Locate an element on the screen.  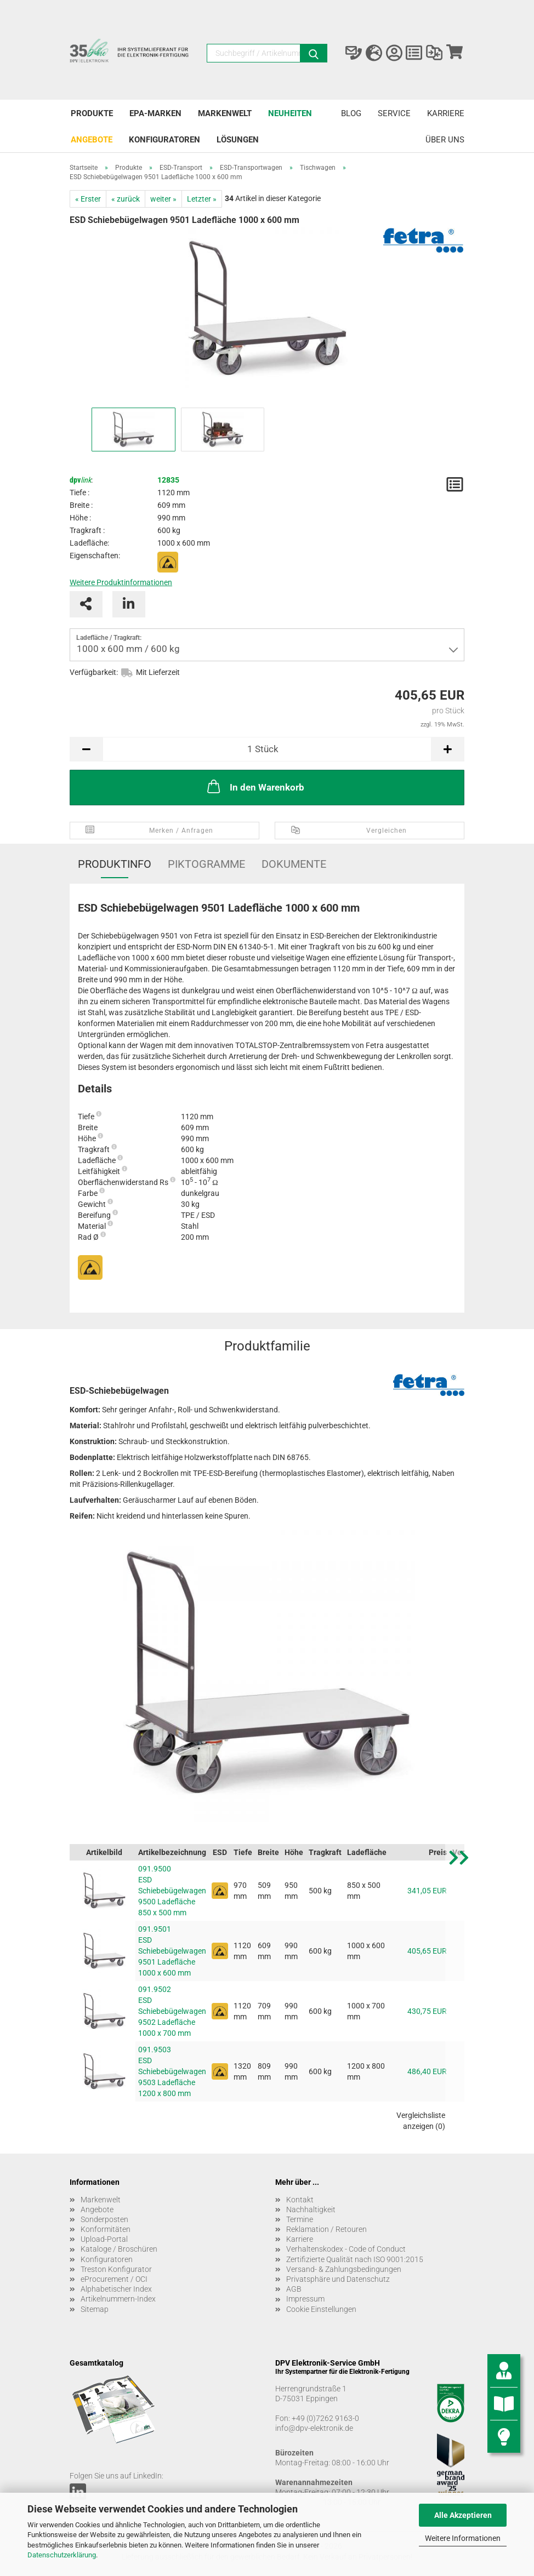
Cookie Einstellungen is located at coordinates (321, 2309).